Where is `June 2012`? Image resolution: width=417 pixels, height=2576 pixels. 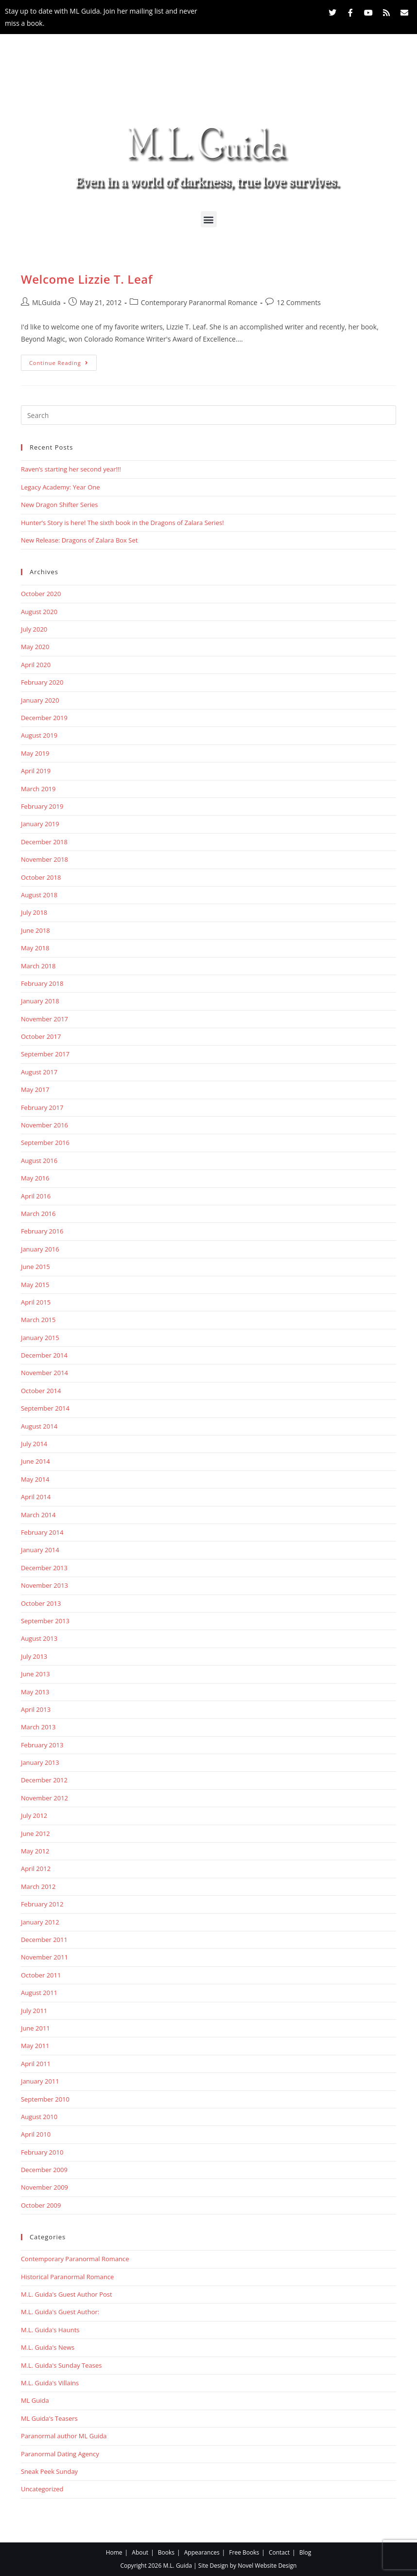
June 2012 is located at coordinates (35, 1833).